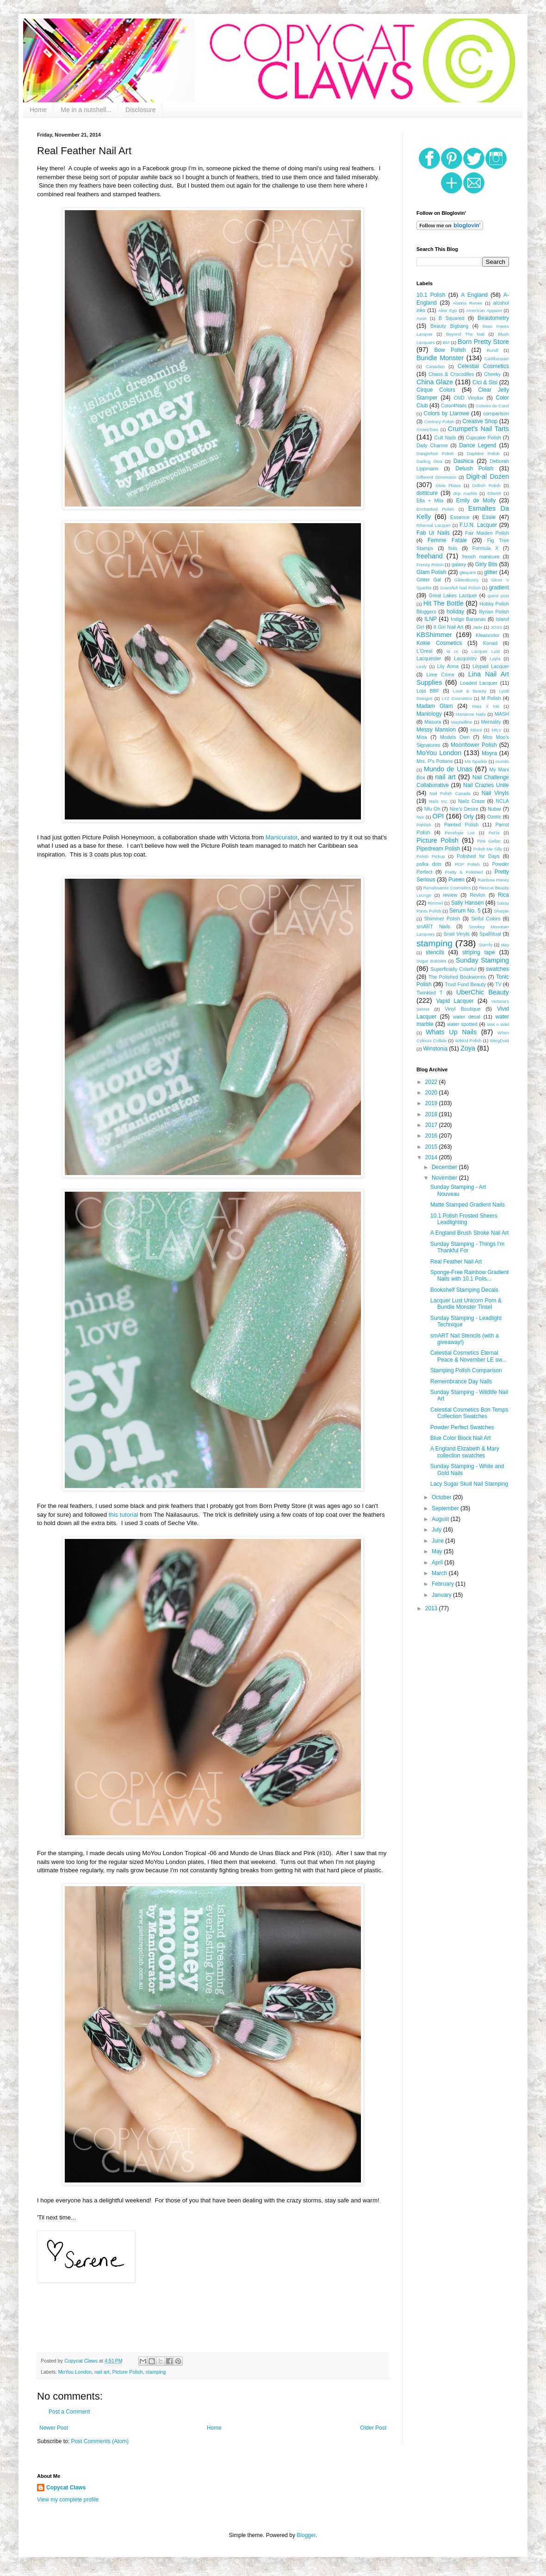 This screenshot has height=2576, width=546. I want to click on Pink Gellac, so click(489, 841).